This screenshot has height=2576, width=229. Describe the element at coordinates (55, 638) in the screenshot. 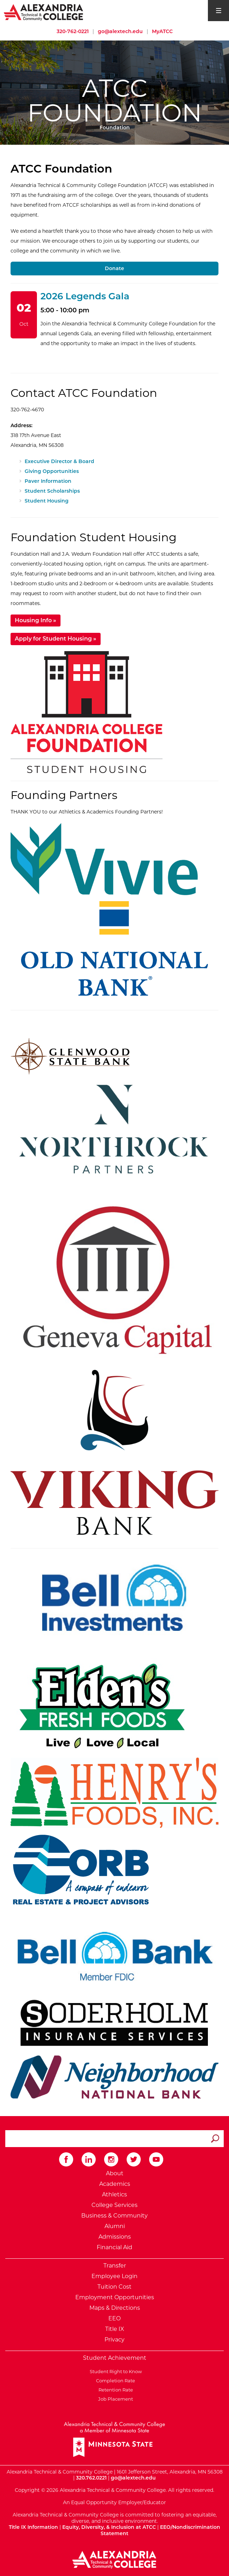

I see `Apply for Student Housing »` at that location.